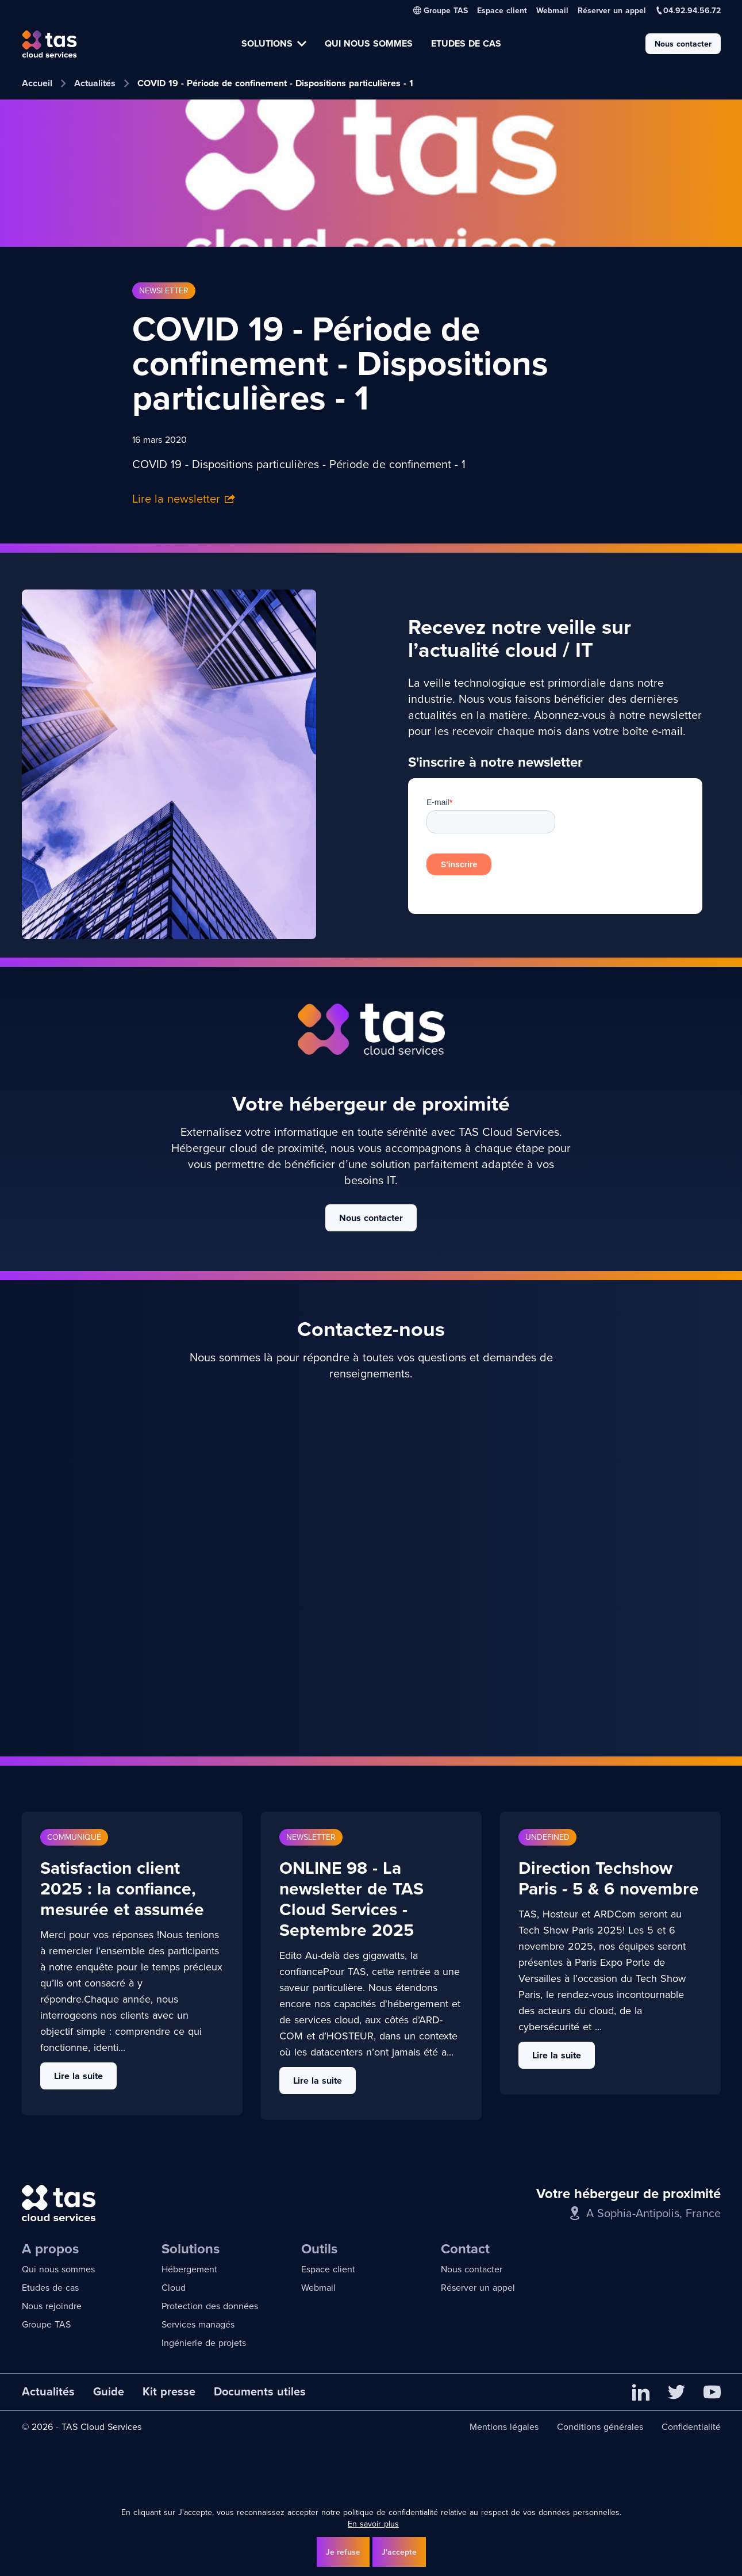 The width and height of the screenshot is (742, 2576). I want to click on Actualités, so click(95, 83).